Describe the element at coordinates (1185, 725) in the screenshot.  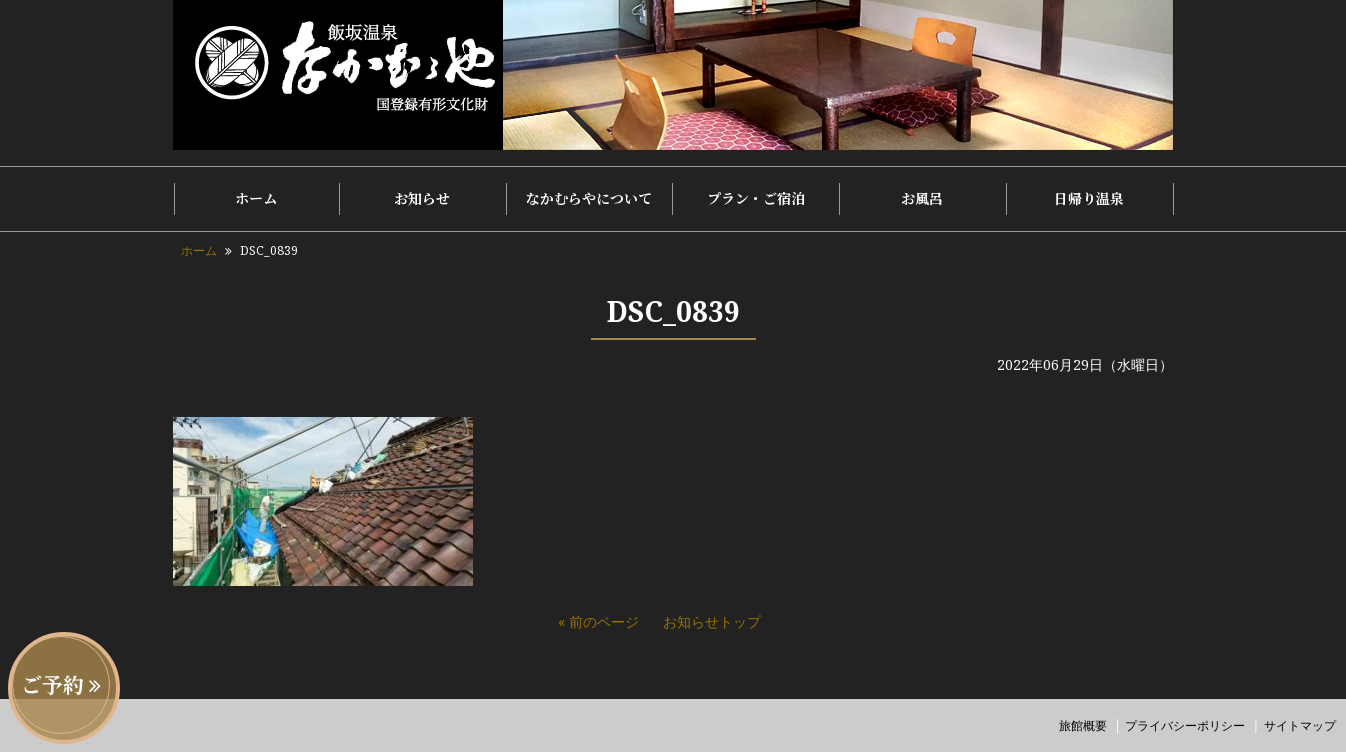
I see `プライバシーポリシー` at that location.